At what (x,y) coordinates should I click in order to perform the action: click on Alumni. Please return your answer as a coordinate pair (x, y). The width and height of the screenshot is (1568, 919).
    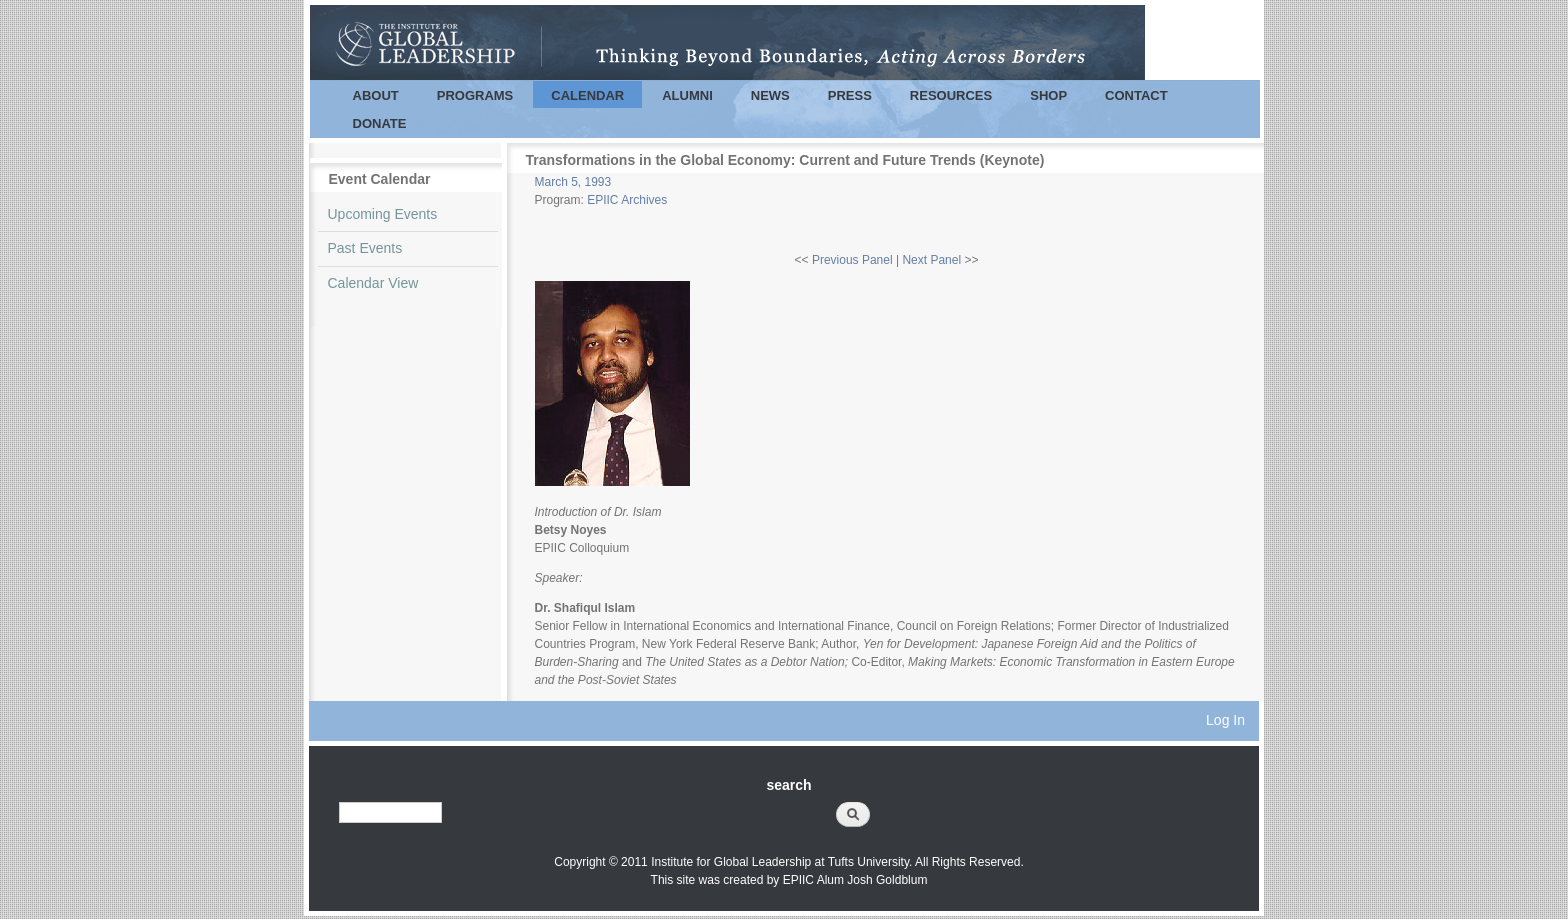
    Looking at the image, I should click on (687, 95).